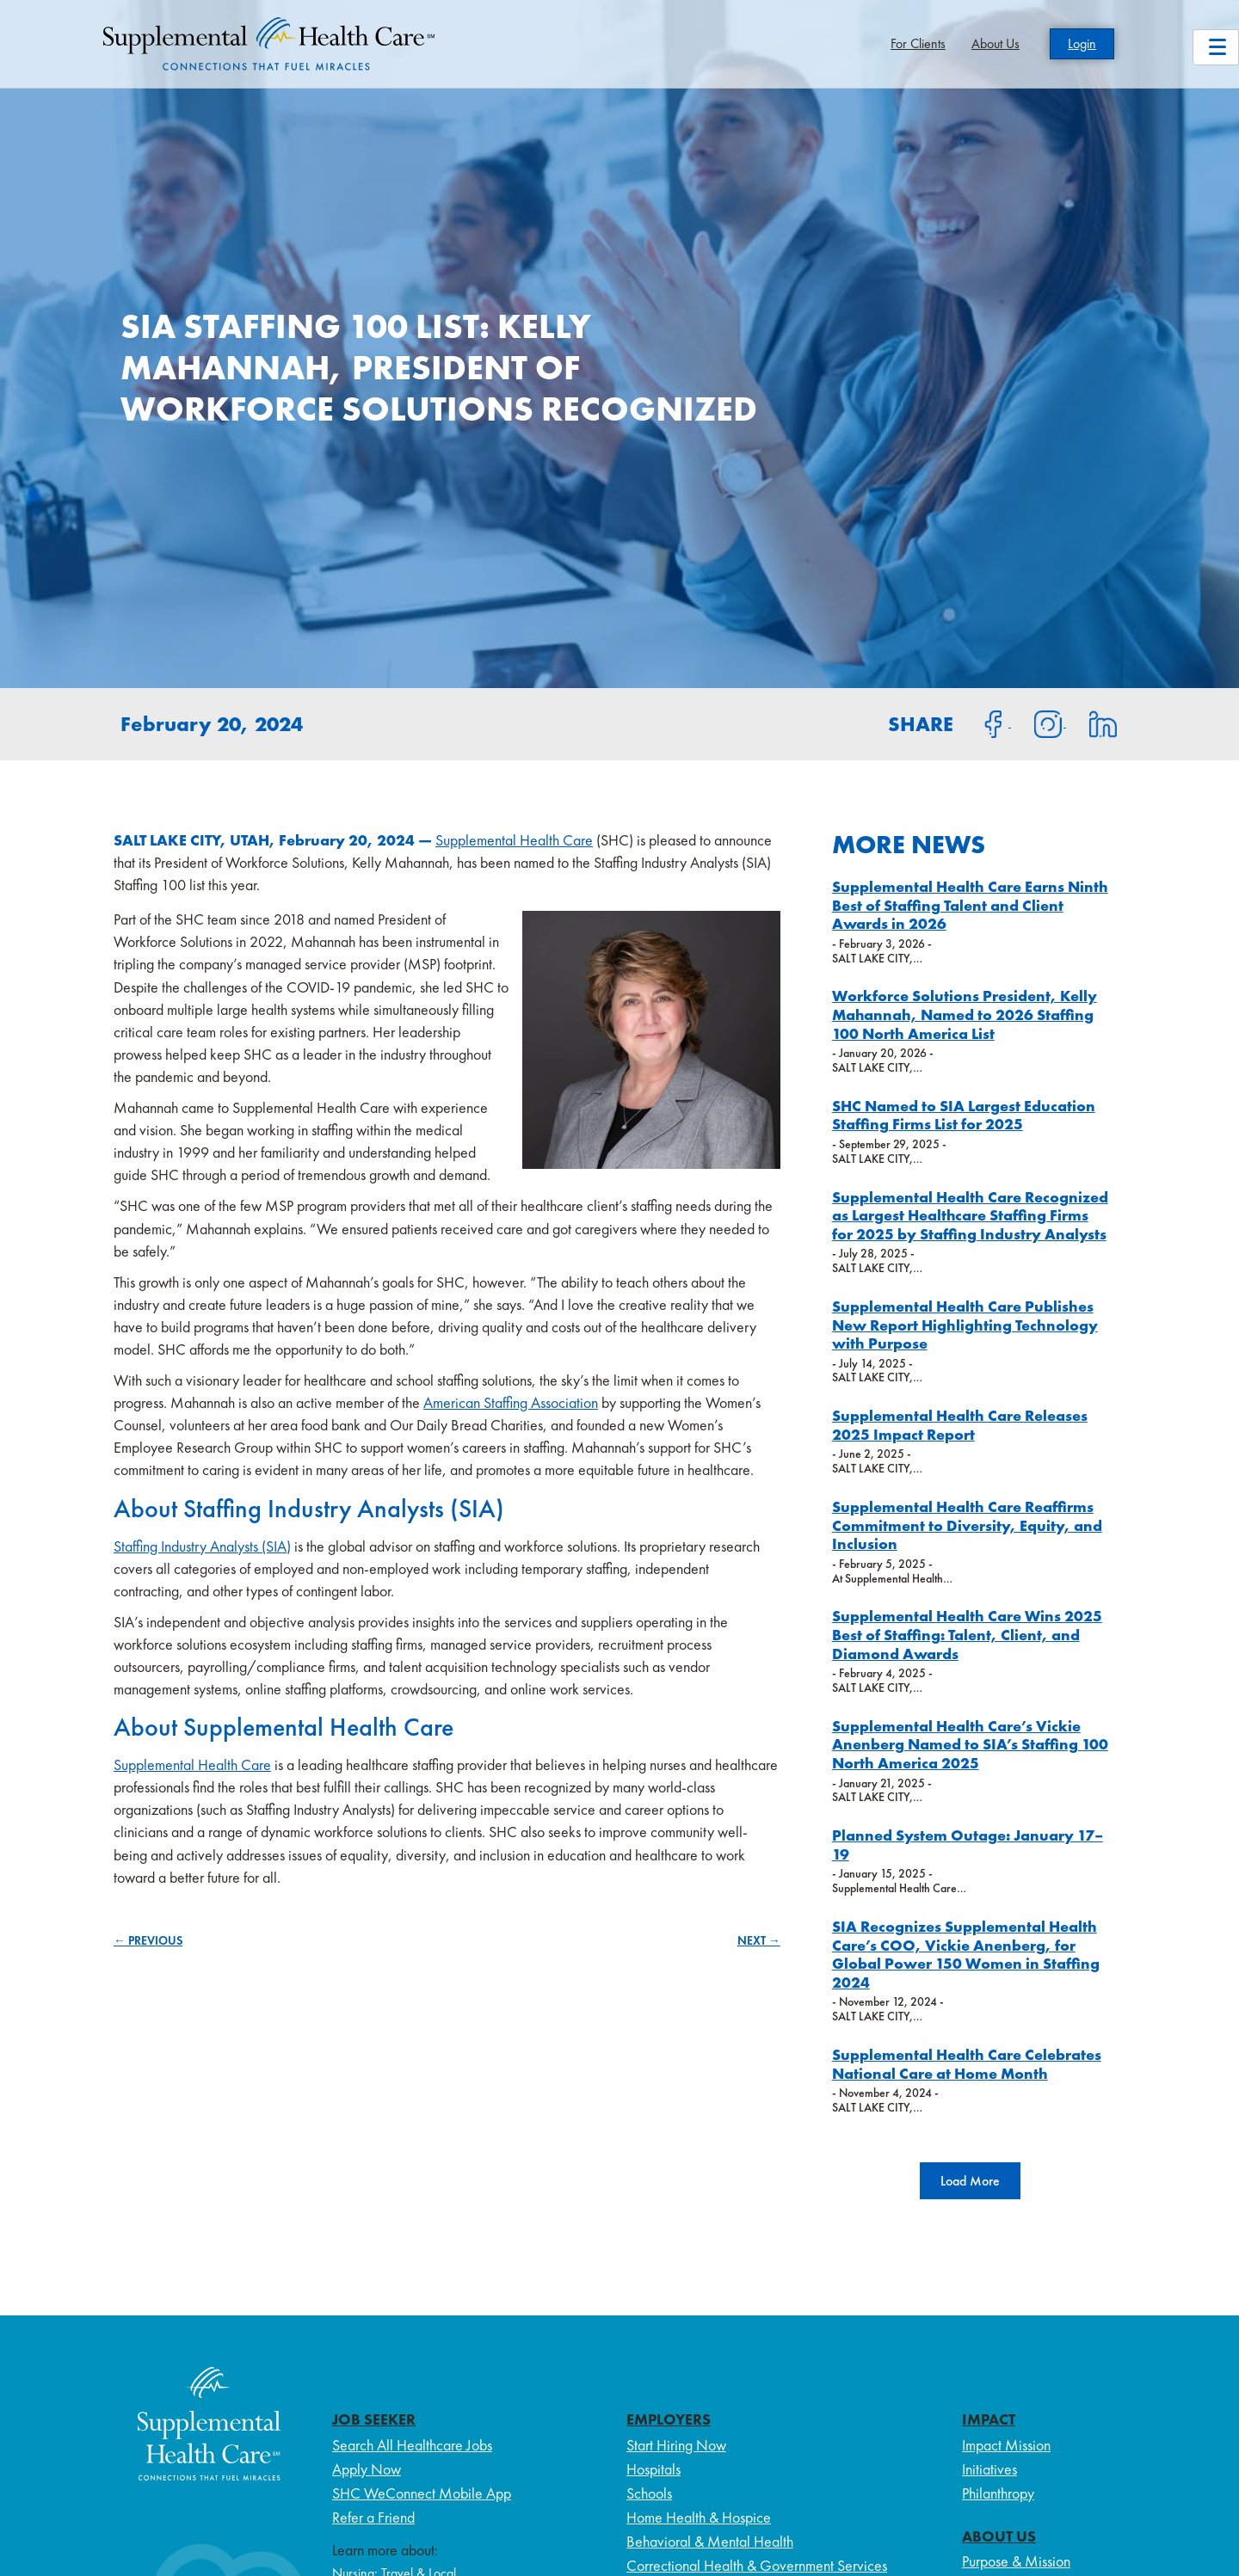  Describe the element at coordinates (698, 2517) in the screenshot. I see `Home Health & Hospice` at that location.